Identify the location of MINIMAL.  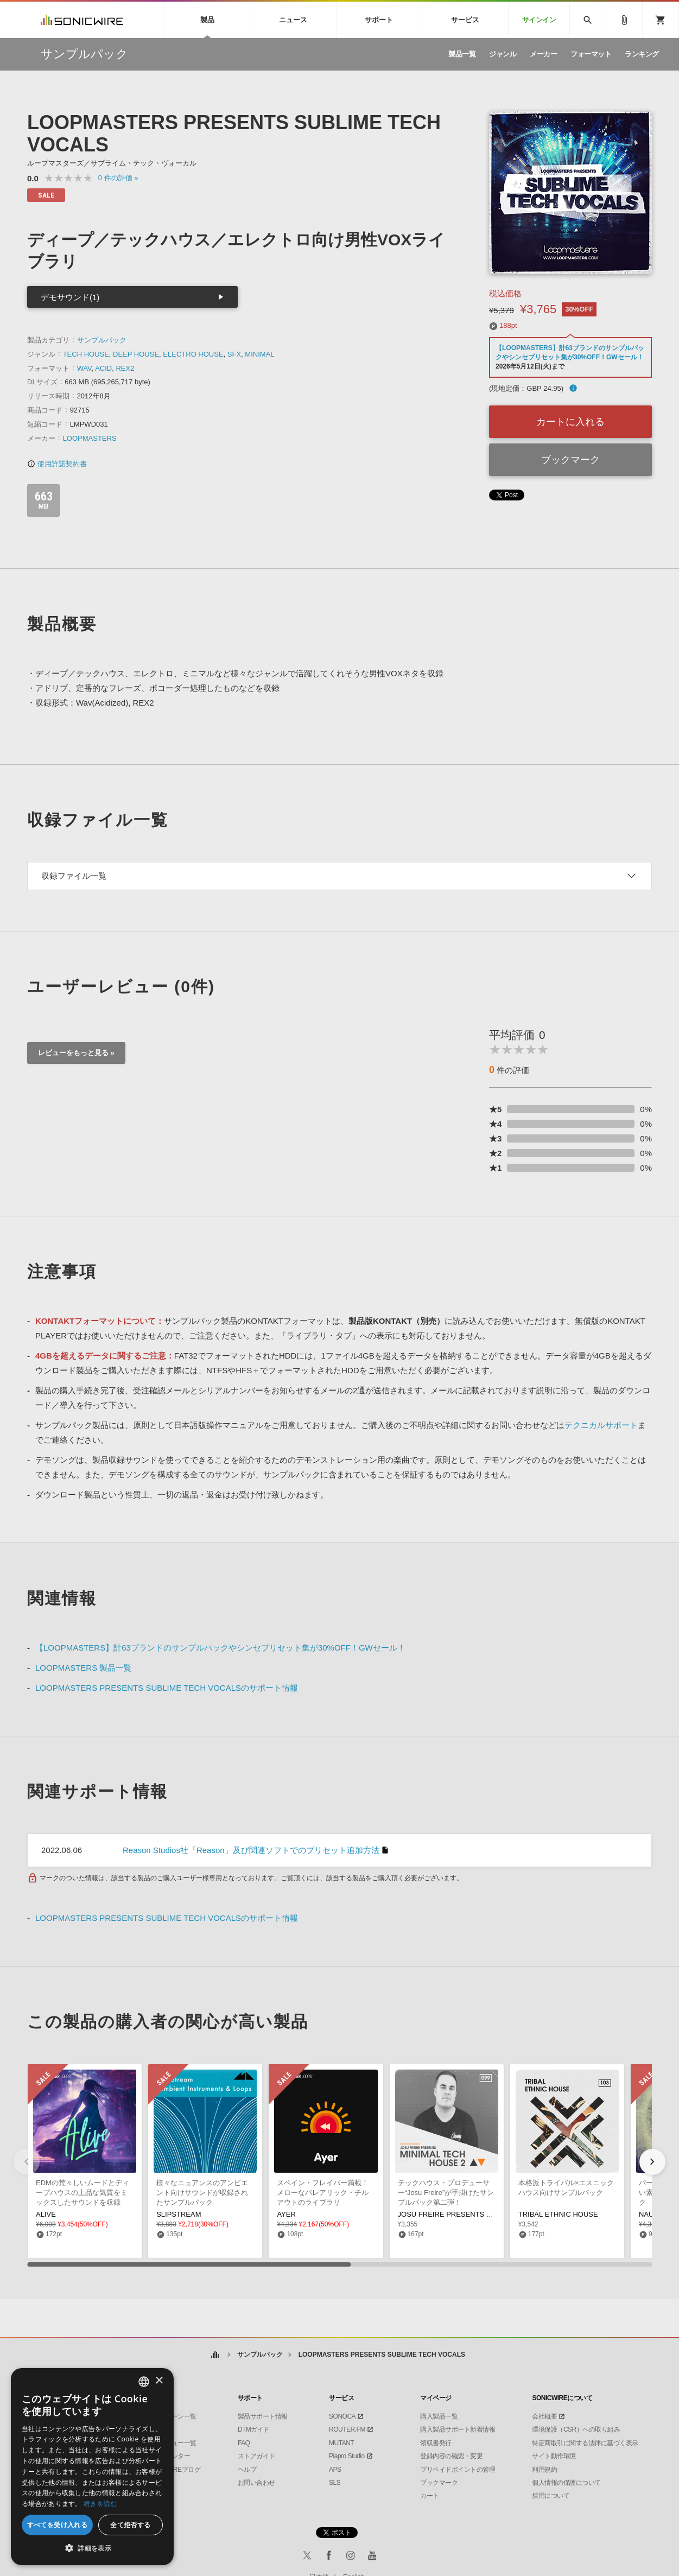
(259, 354).